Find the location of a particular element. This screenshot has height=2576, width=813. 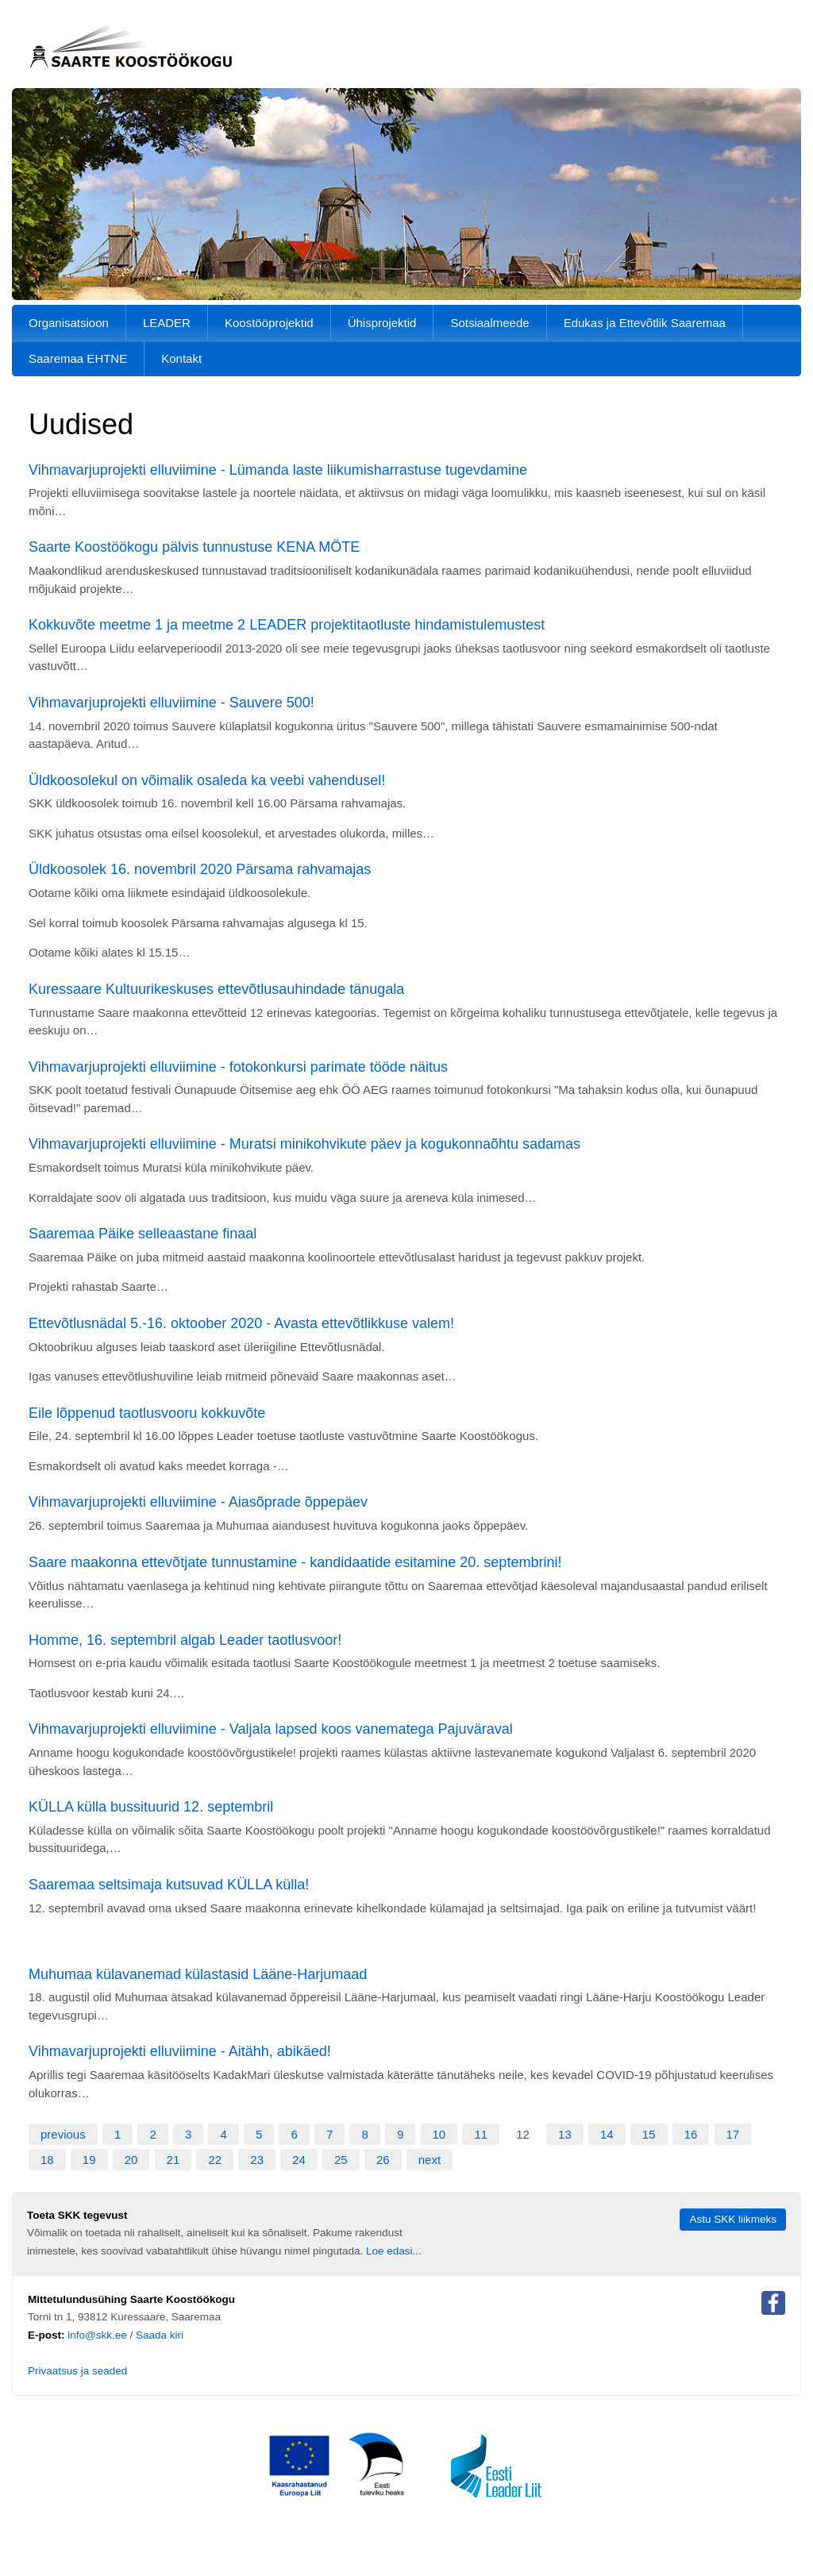

13 is located at coordinates (565, 2134).